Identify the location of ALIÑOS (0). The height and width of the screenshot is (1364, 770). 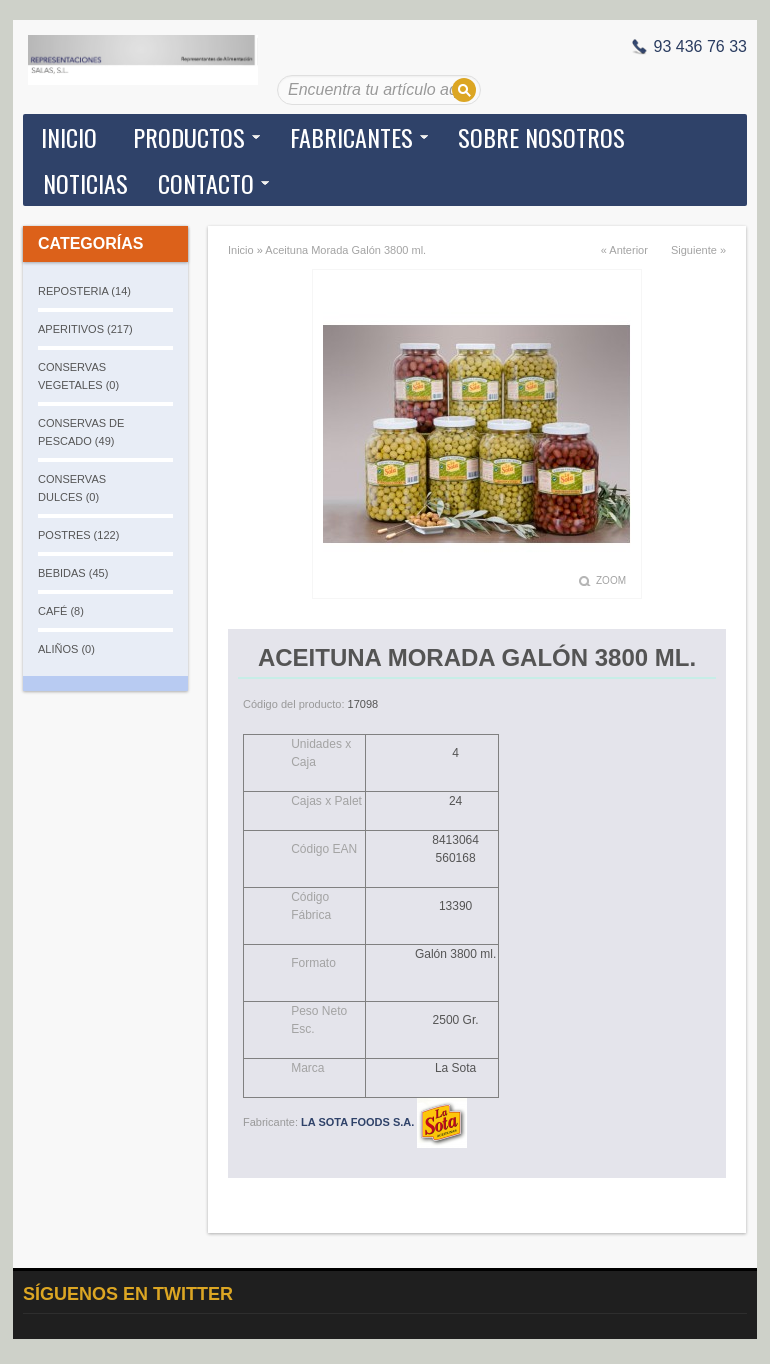
(66, 649).